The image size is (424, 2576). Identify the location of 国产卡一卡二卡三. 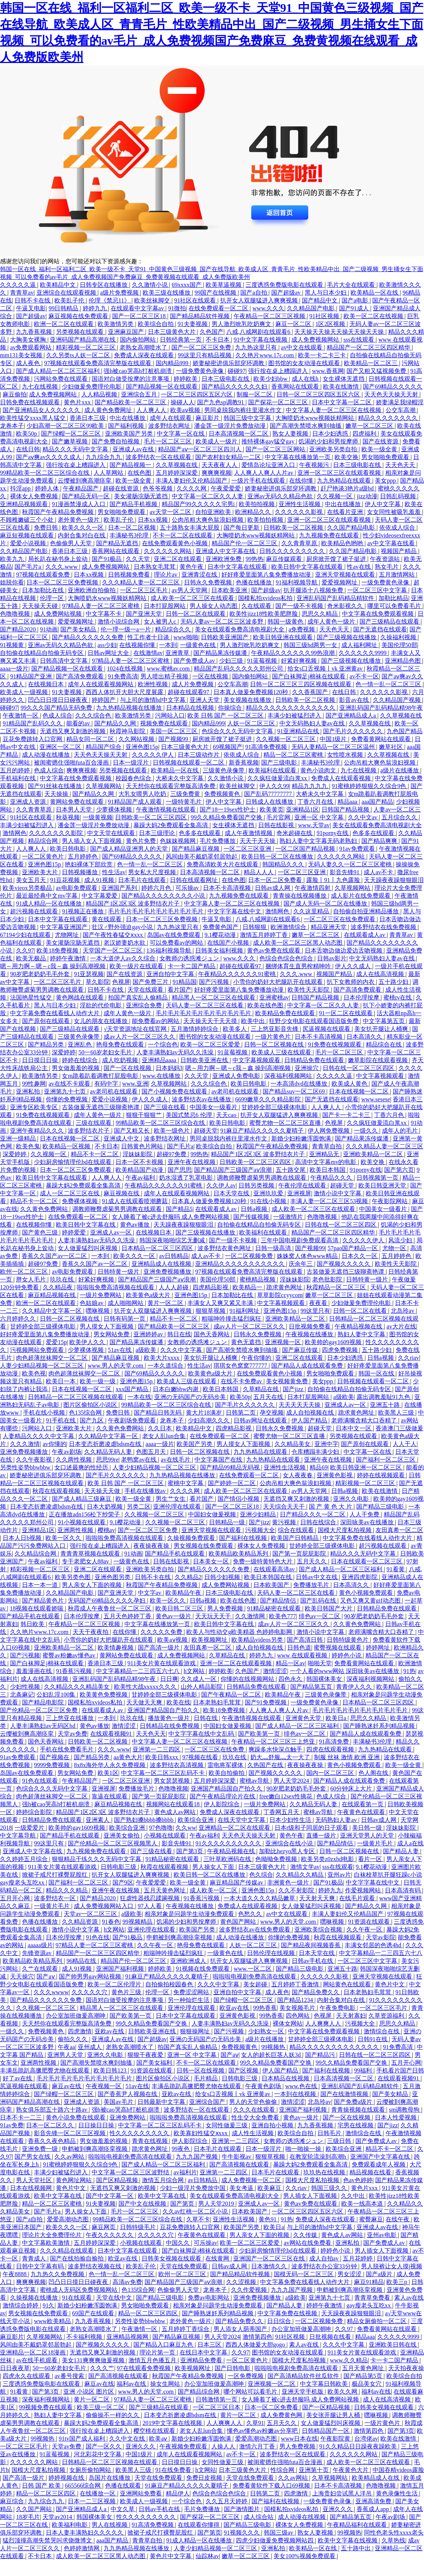
(346, 1115).